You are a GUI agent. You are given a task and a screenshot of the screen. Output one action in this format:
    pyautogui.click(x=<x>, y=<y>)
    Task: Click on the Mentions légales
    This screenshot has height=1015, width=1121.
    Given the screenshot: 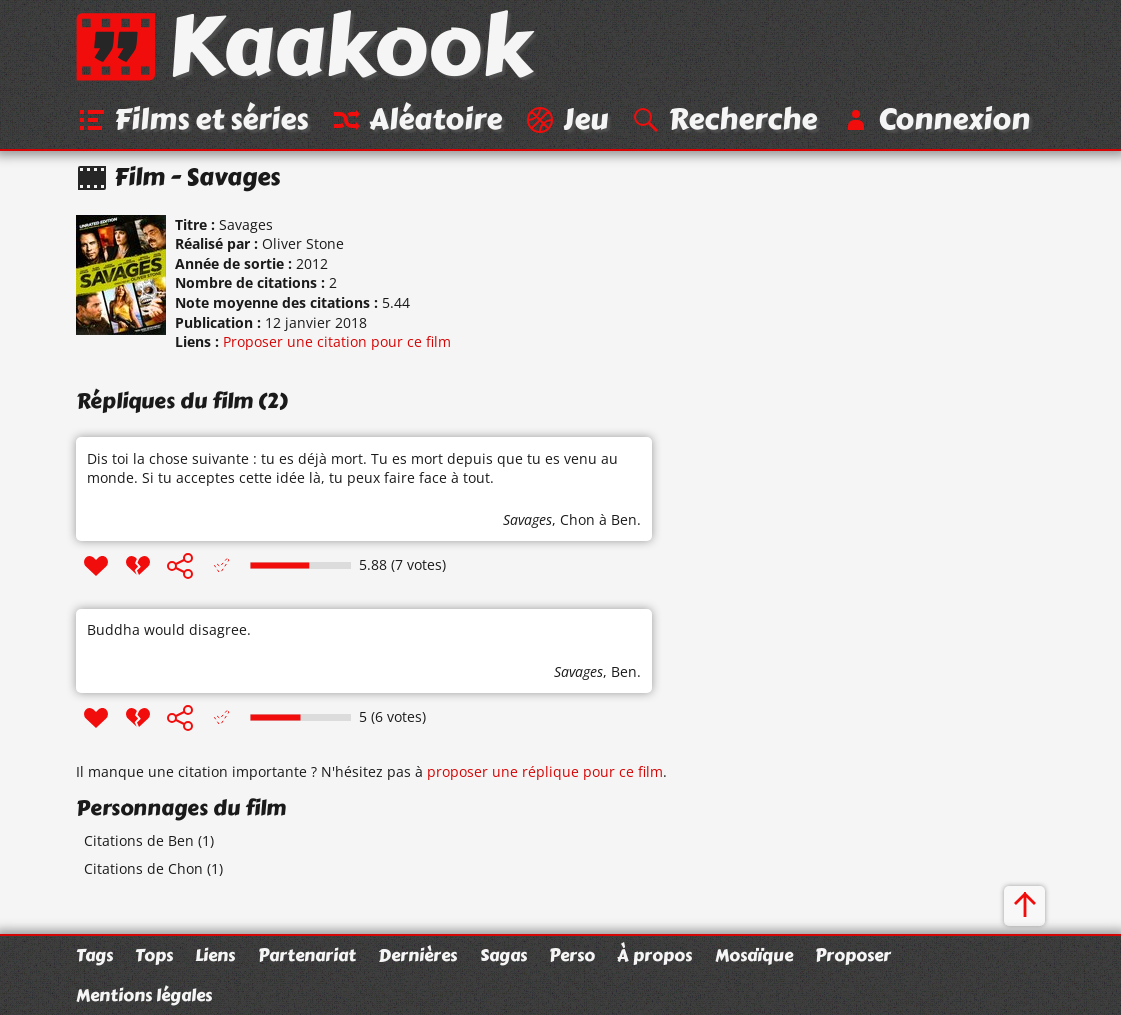 What is the action you would take?
    pyautogui.click(x=144, y=995)
    